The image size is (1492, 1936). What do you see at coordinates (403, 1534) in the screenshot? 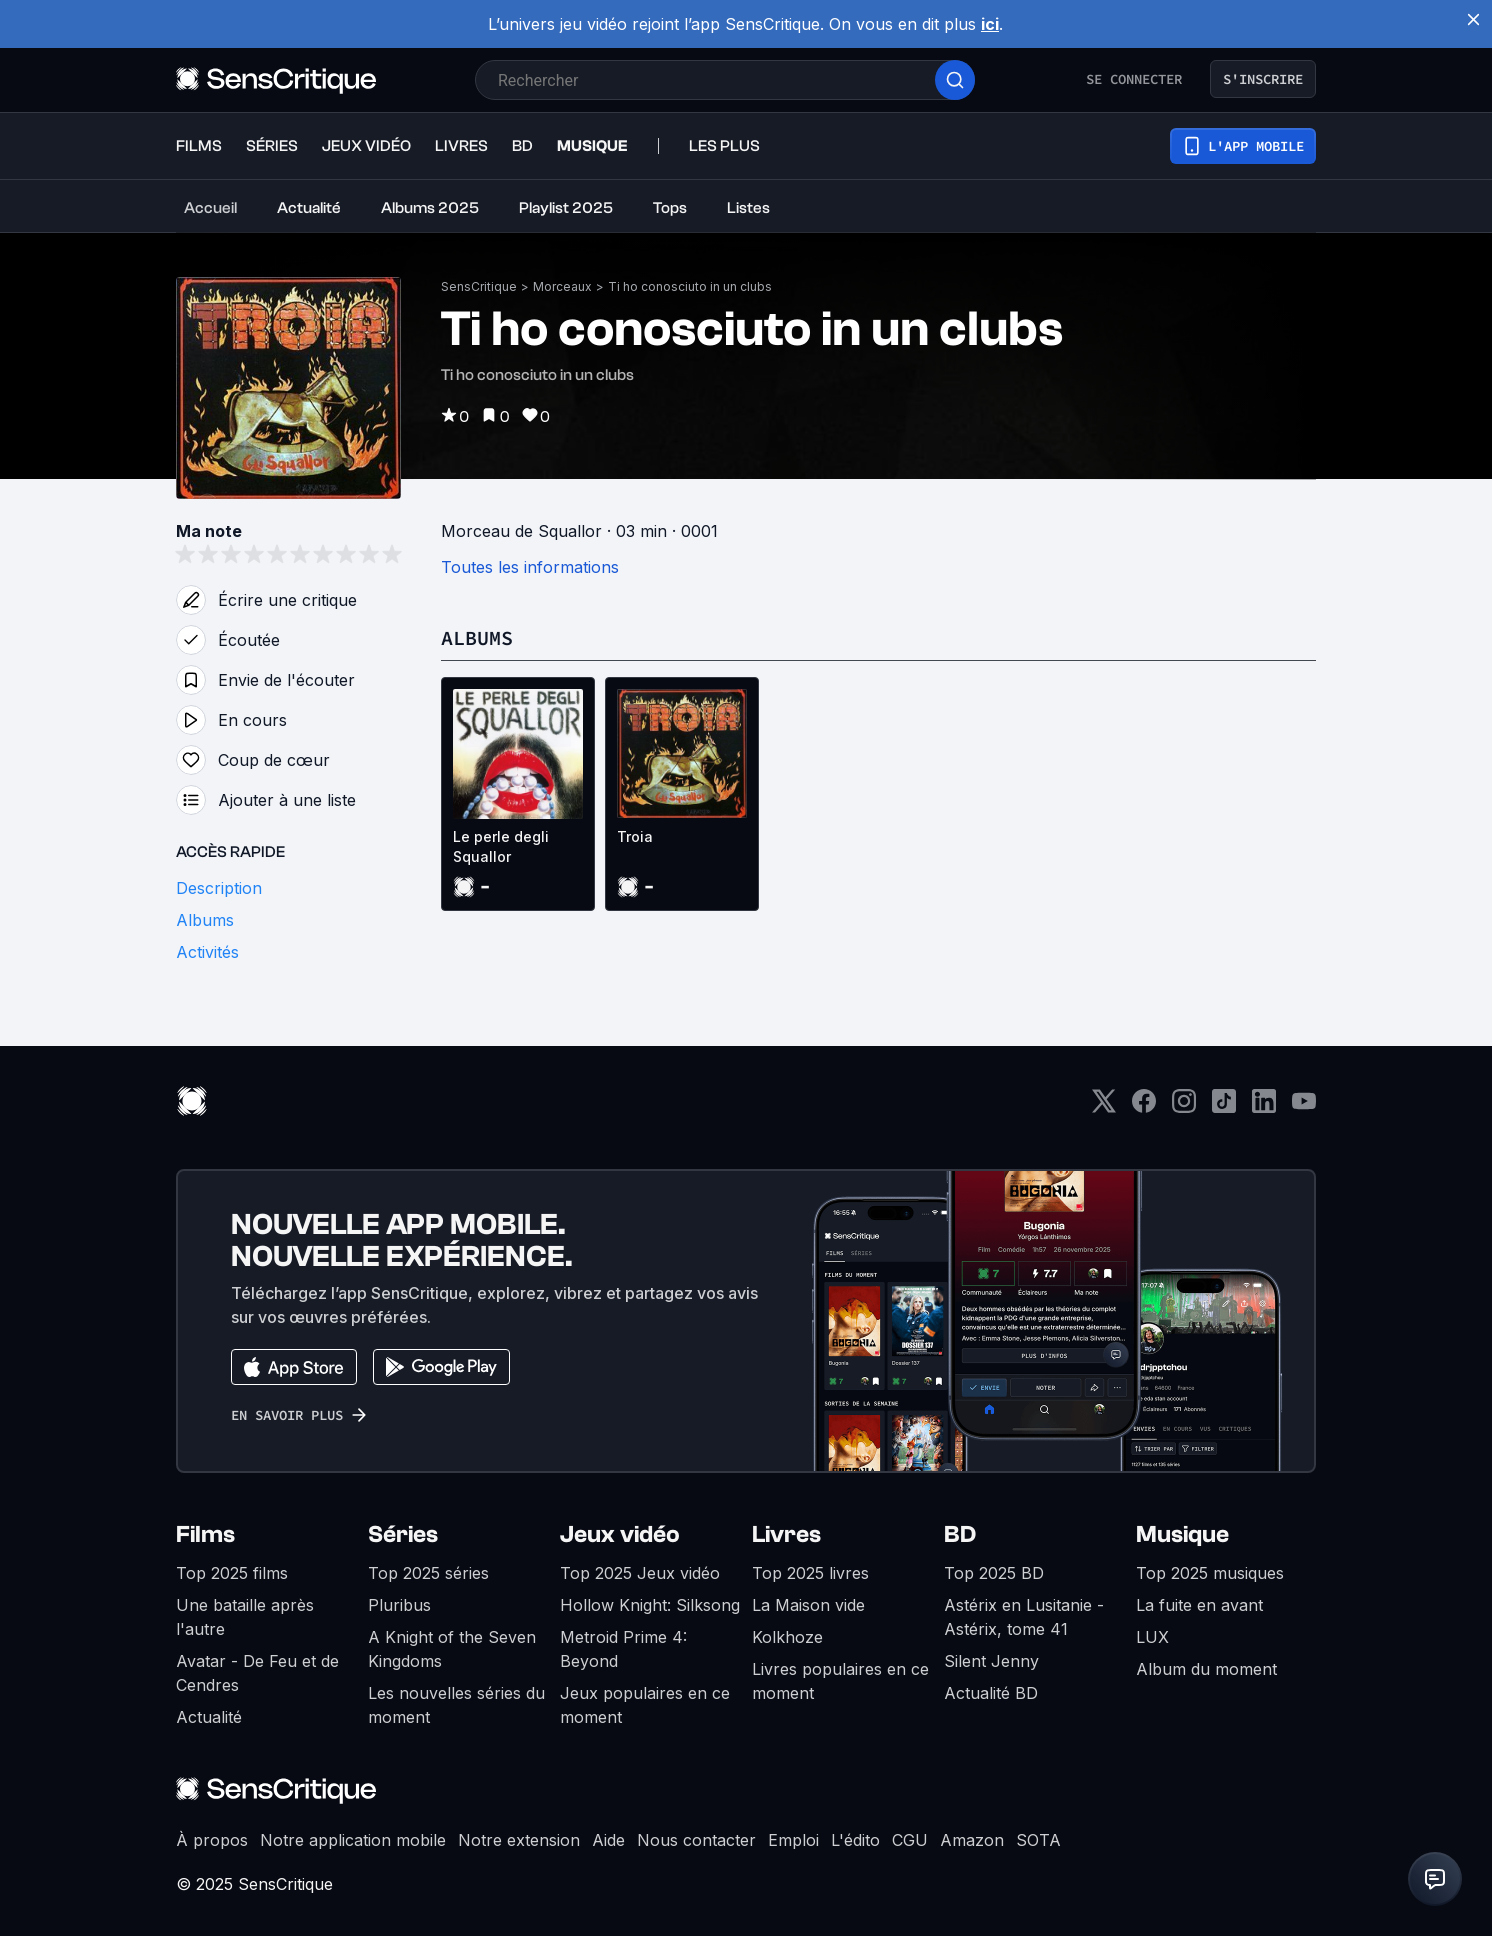
I see `Séries` at bounding box center [403, 1534].